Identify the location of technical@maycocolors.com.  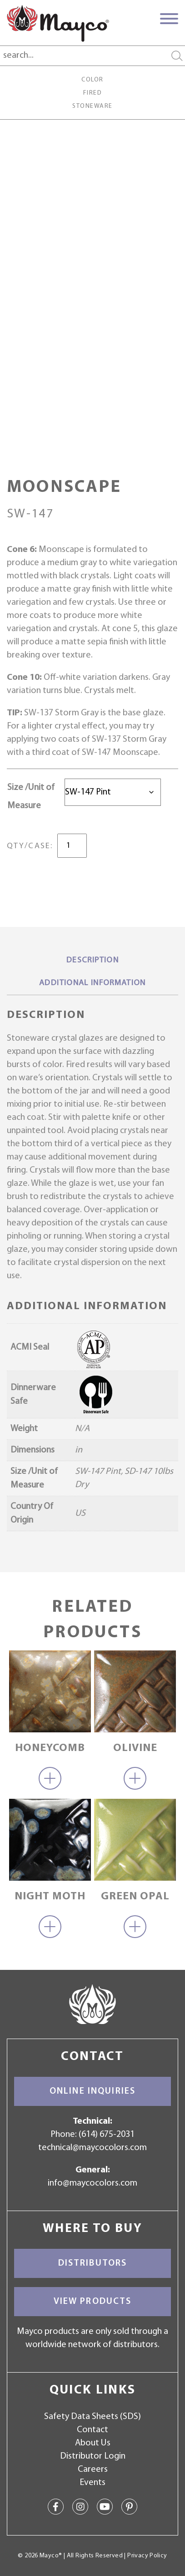
(92, 2147).